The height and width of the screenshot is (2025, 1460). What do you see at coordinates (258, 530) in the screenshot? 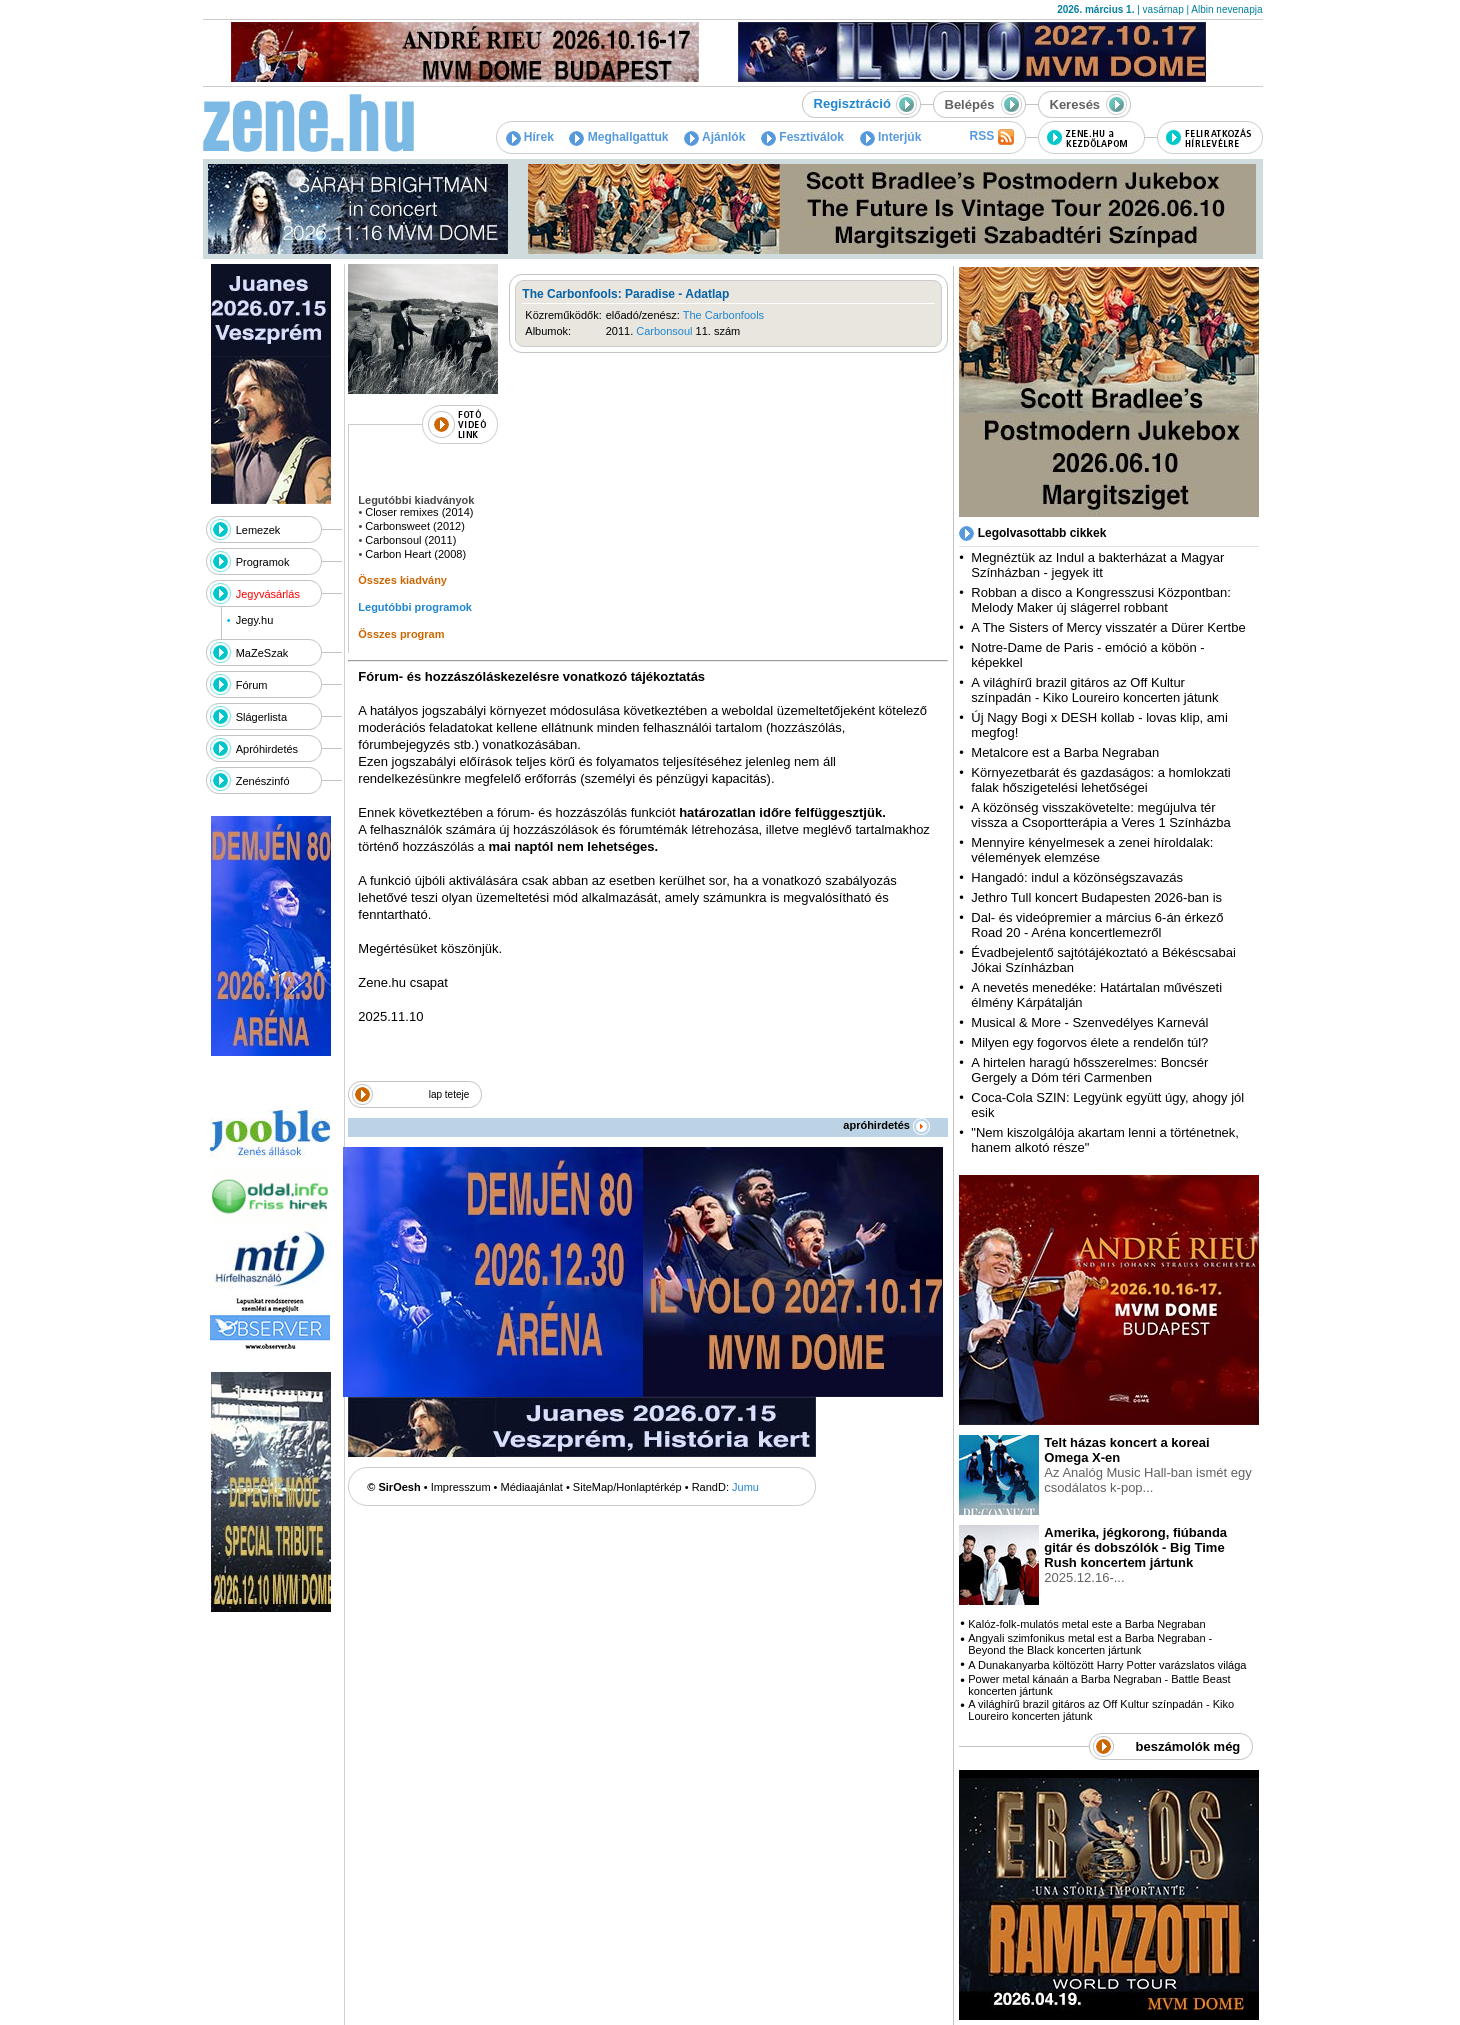
I see `Lemezek` at bounding box center [258, 530].